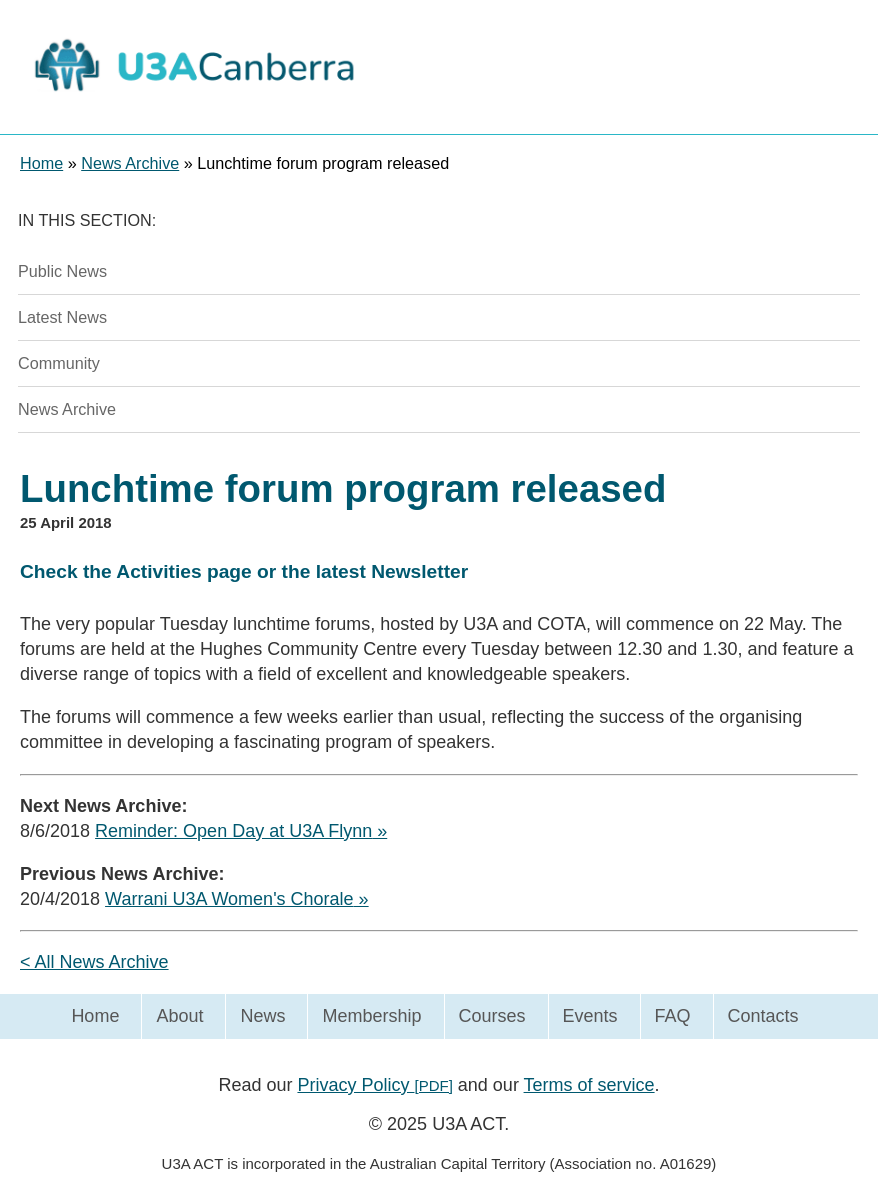 Image resolution: width=878 pixels, height=1192 pixels. What do you see at coordinates (673, 1016) in the screenshot?
I see `FAQ` at bounding box center [673, 1016].